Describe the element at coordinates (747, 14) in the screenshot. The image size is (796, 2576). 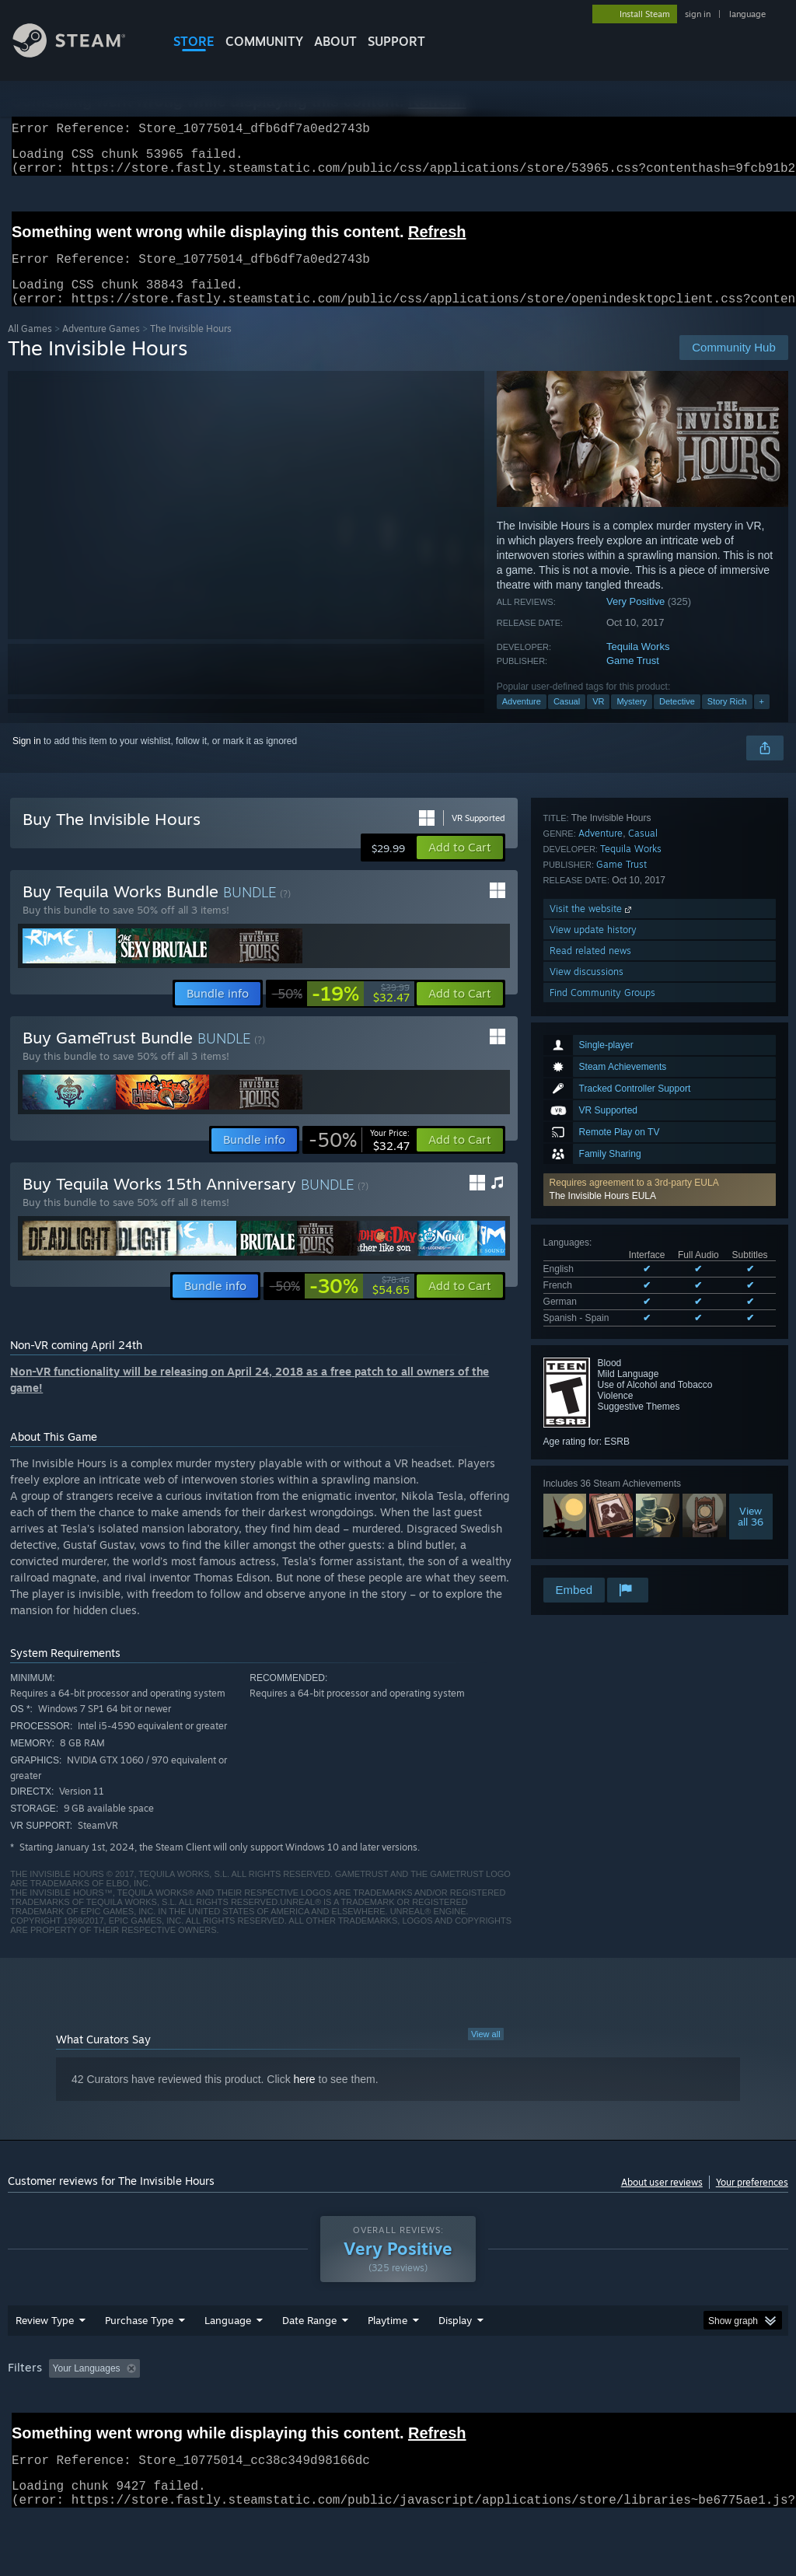
I see `language` at that location.